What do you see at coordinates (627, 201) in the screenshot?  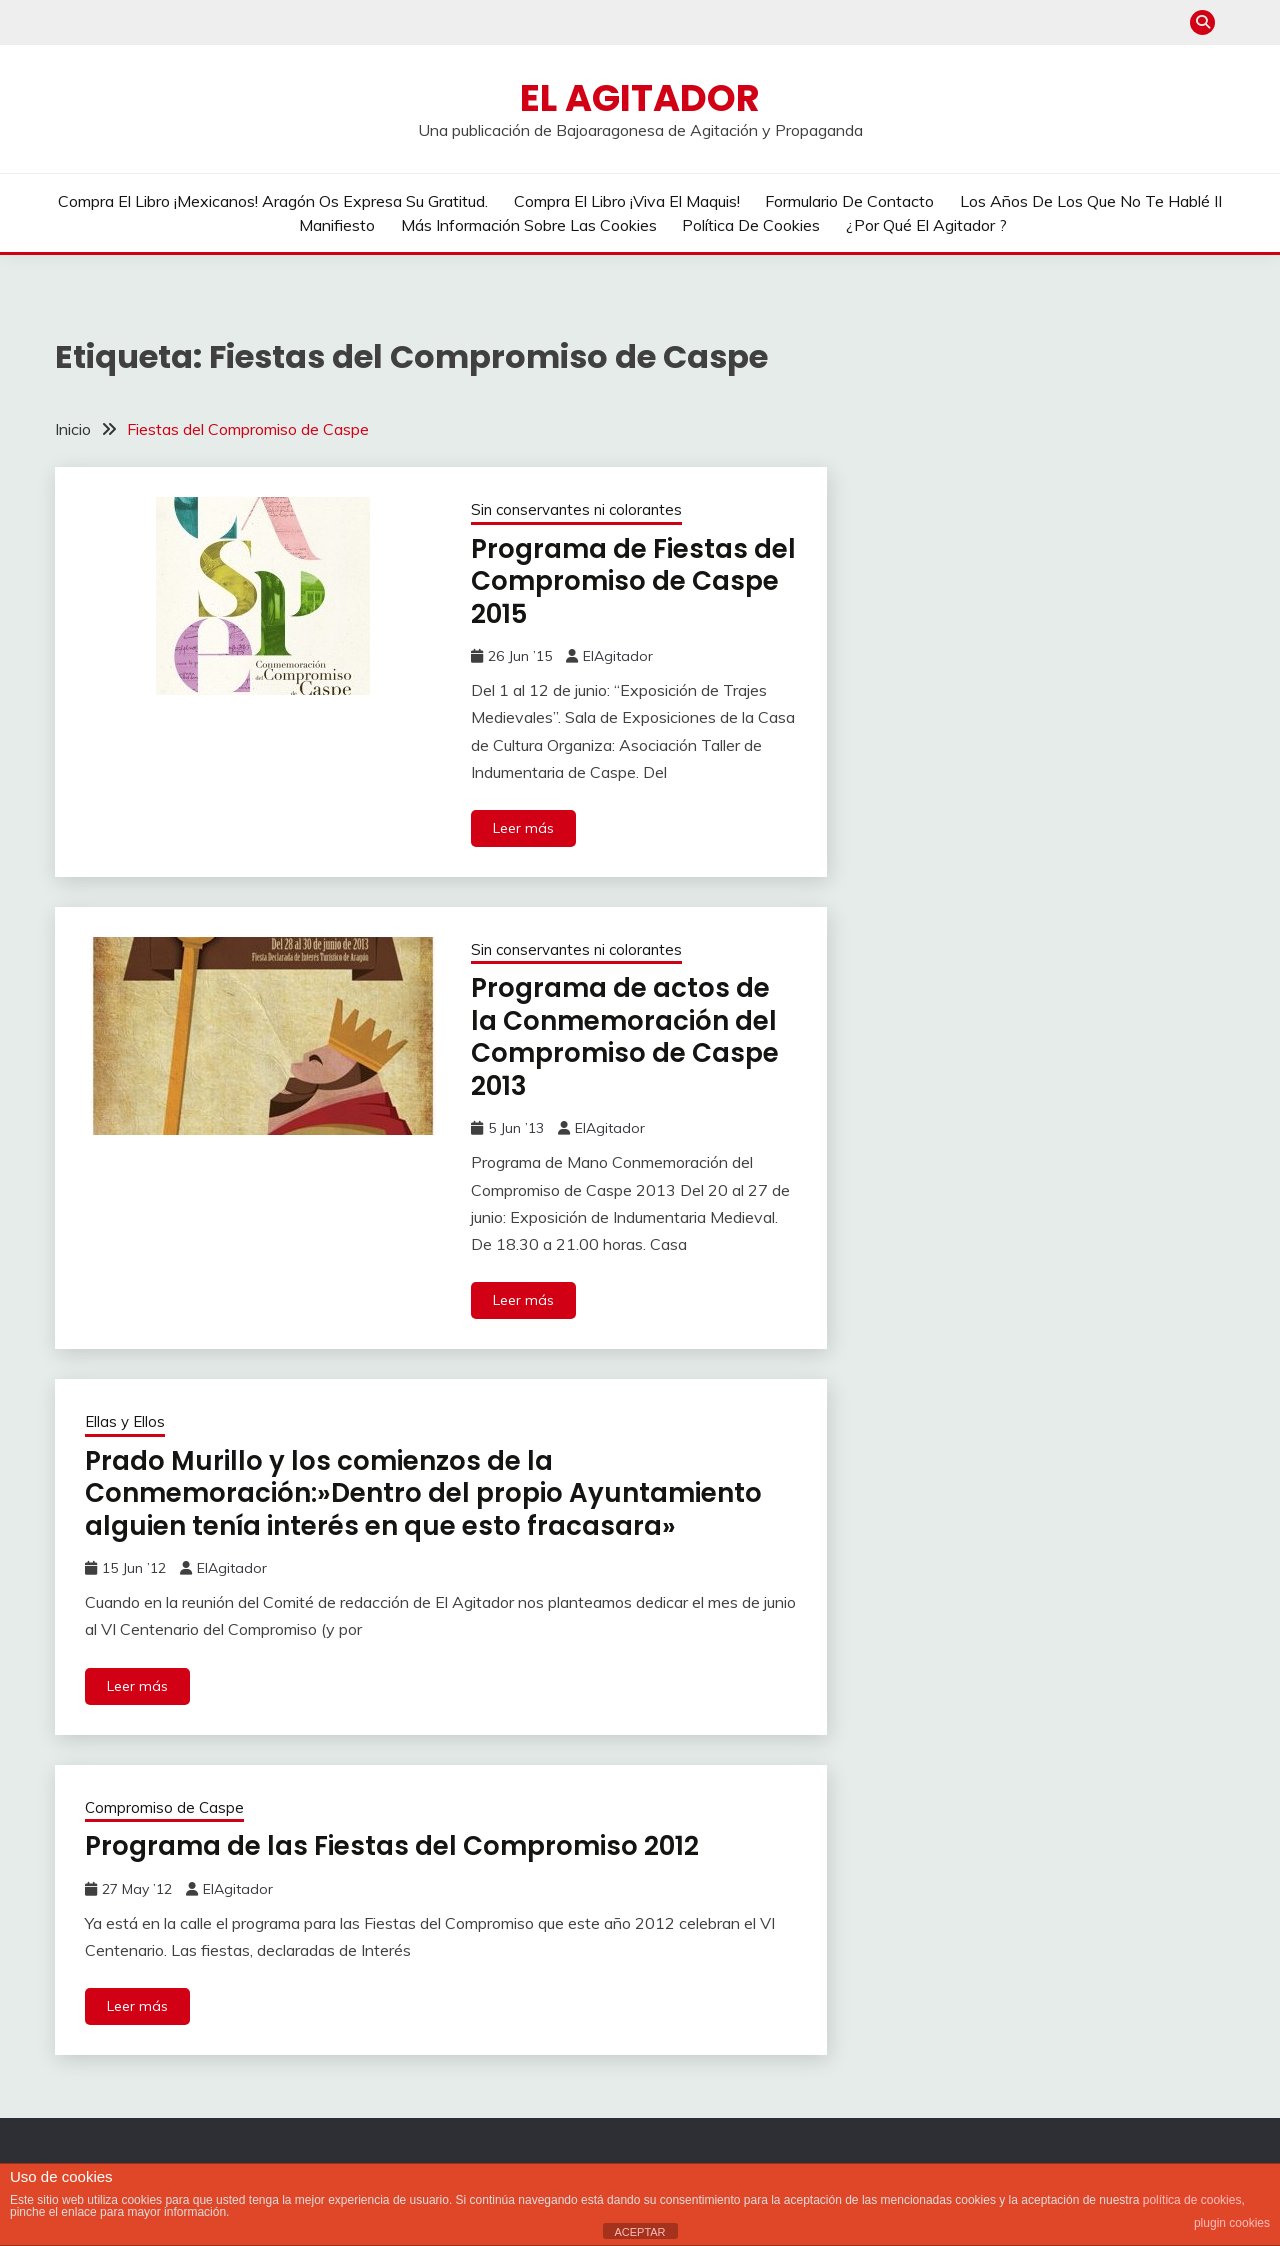 I see `Compra el libro ¡Viva el Maquis!` at bounding box center [627, 201].